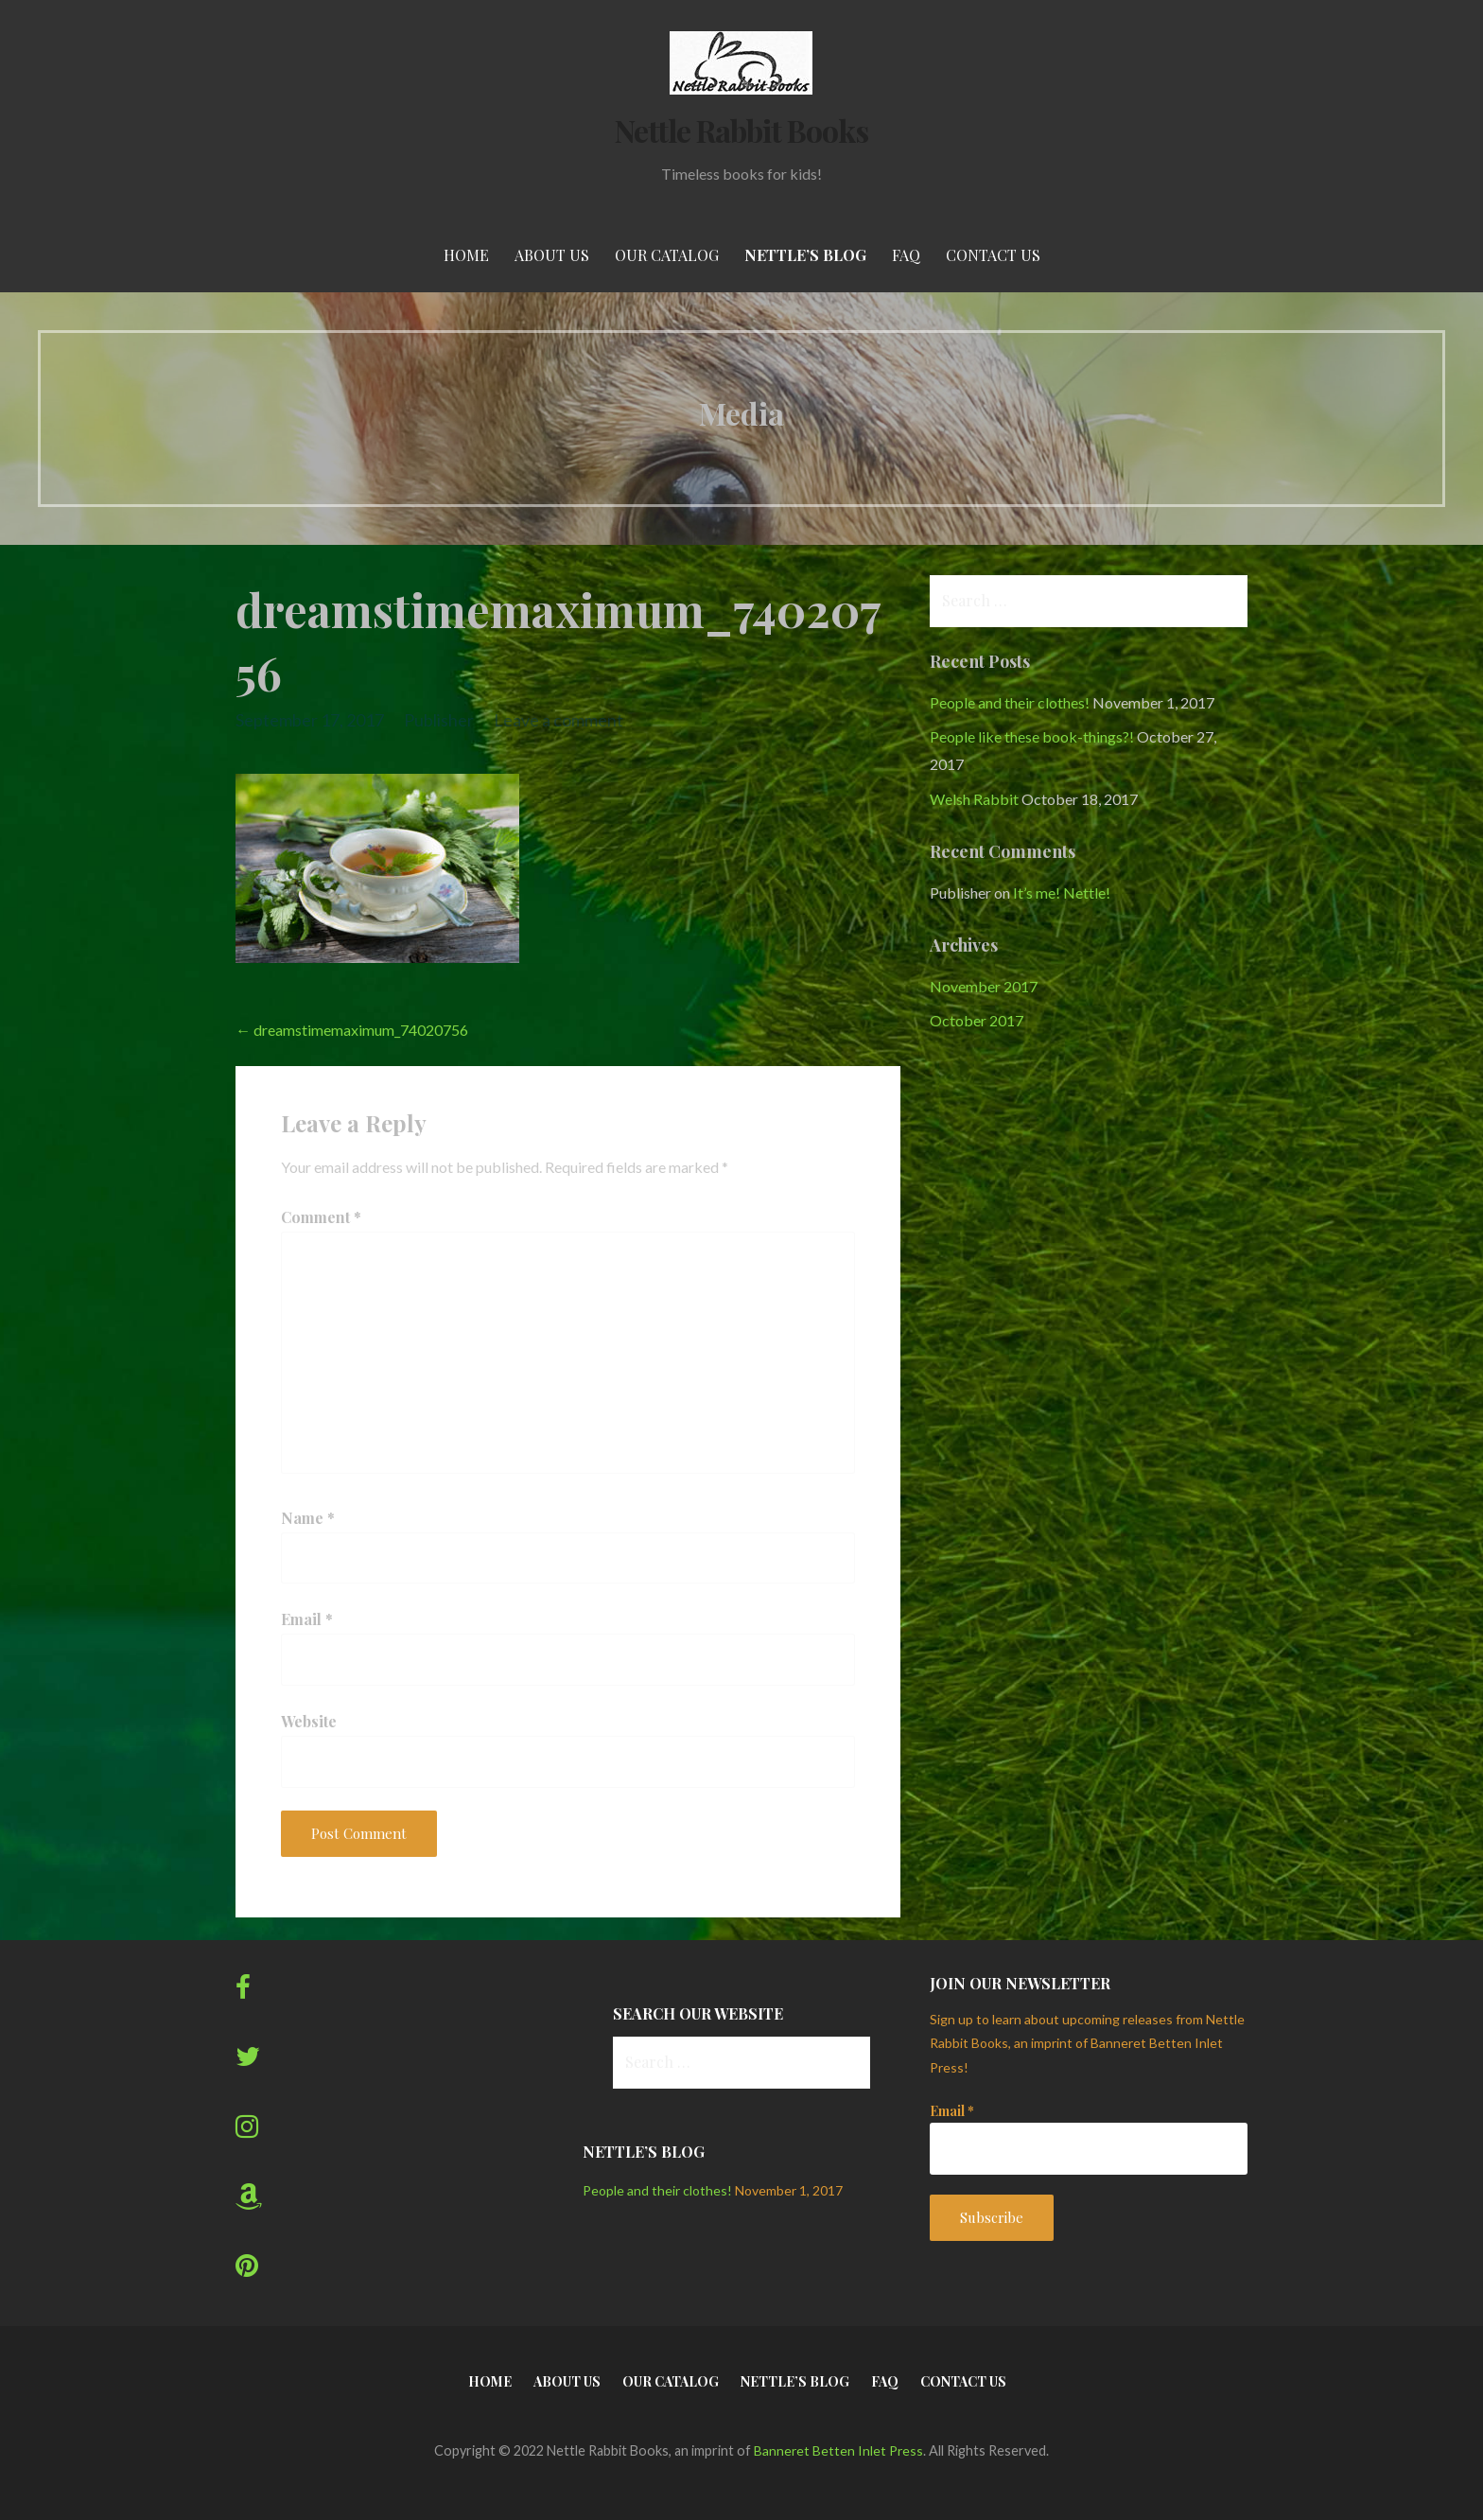  I want to click on Contact Us, so click(993, 255).